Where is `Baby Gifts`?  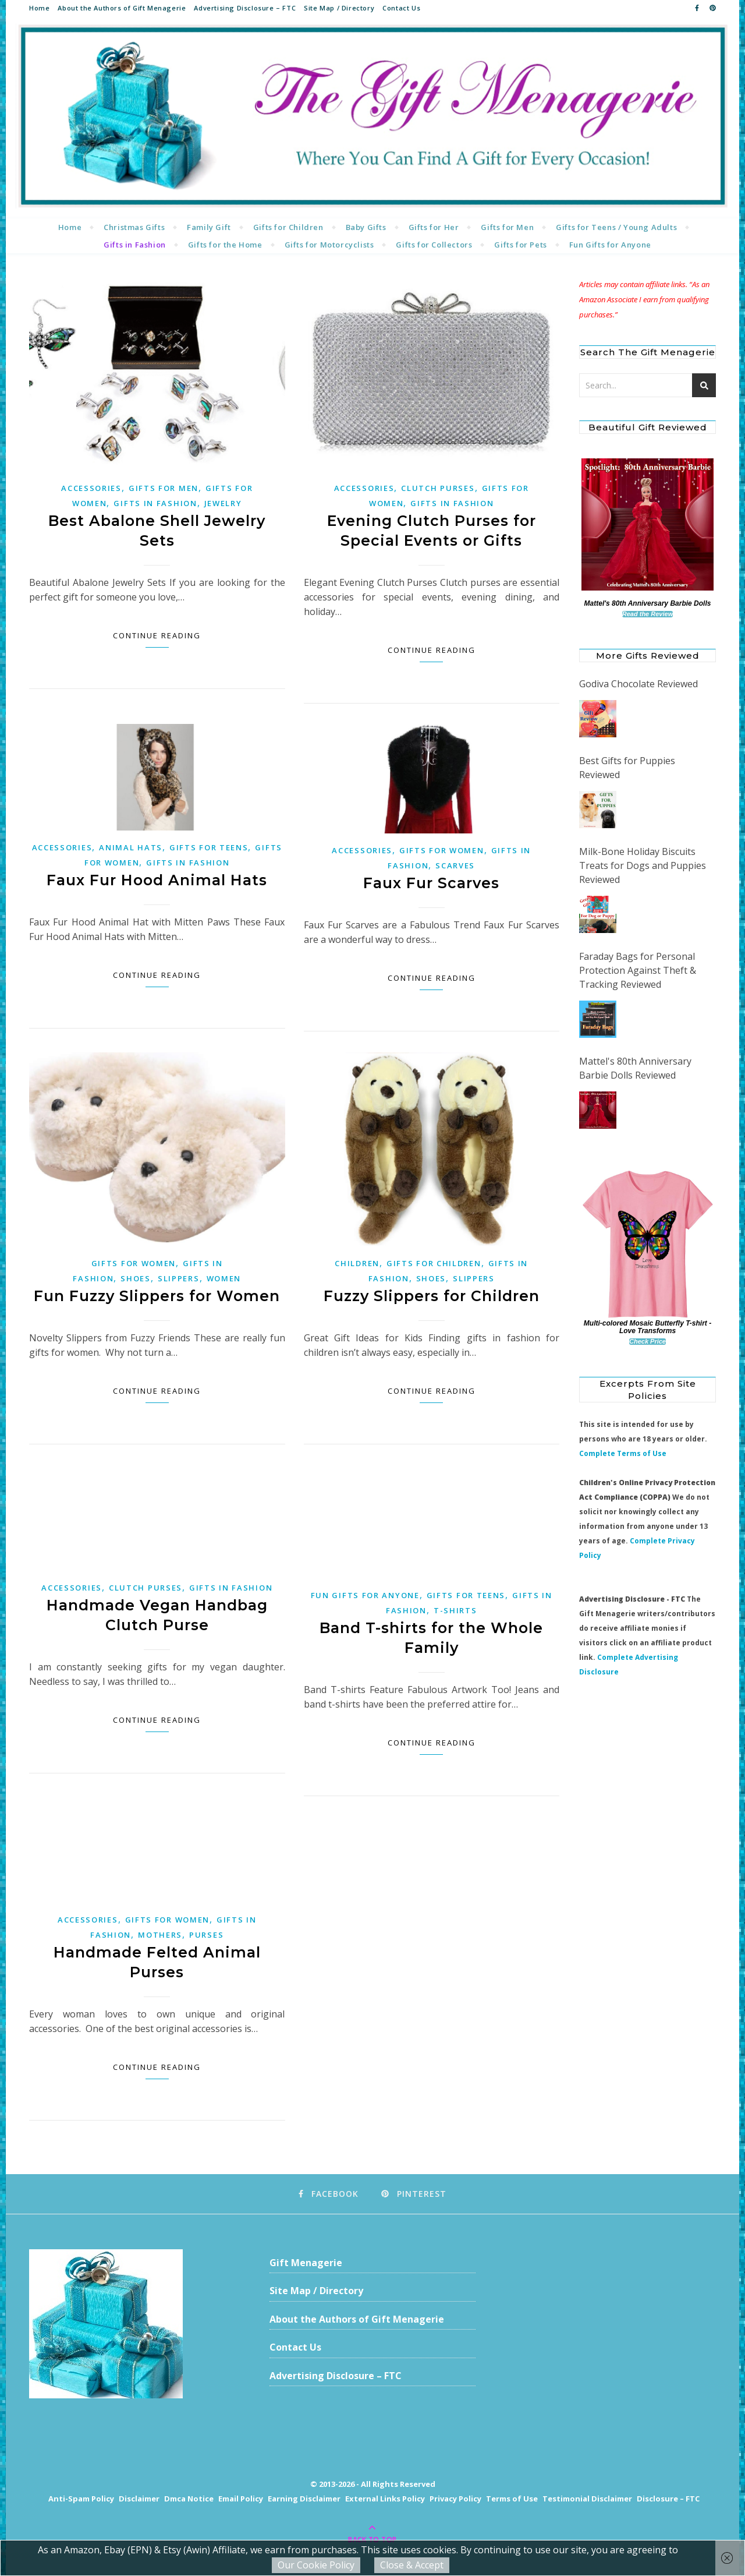 Baby Gifts is located at coordinates (366, 227).